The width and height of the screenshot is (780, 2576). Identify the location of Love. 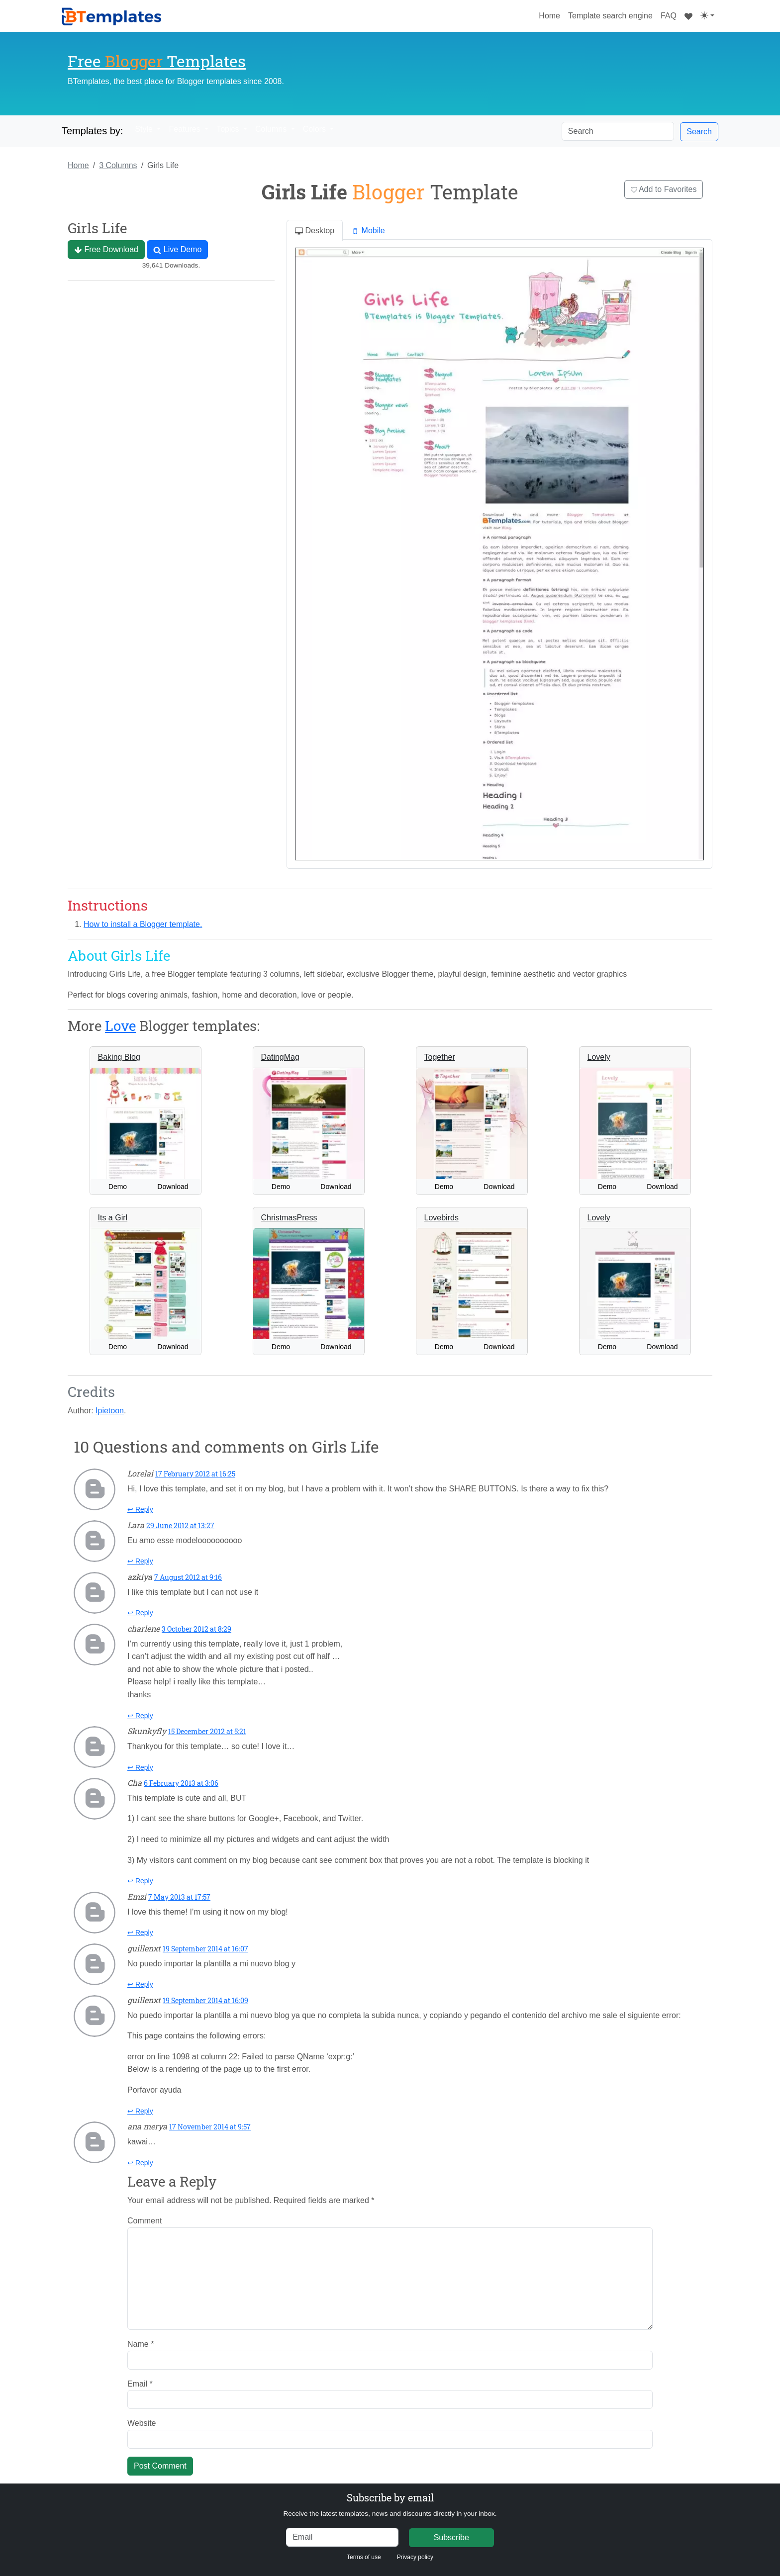
(120, 1025).